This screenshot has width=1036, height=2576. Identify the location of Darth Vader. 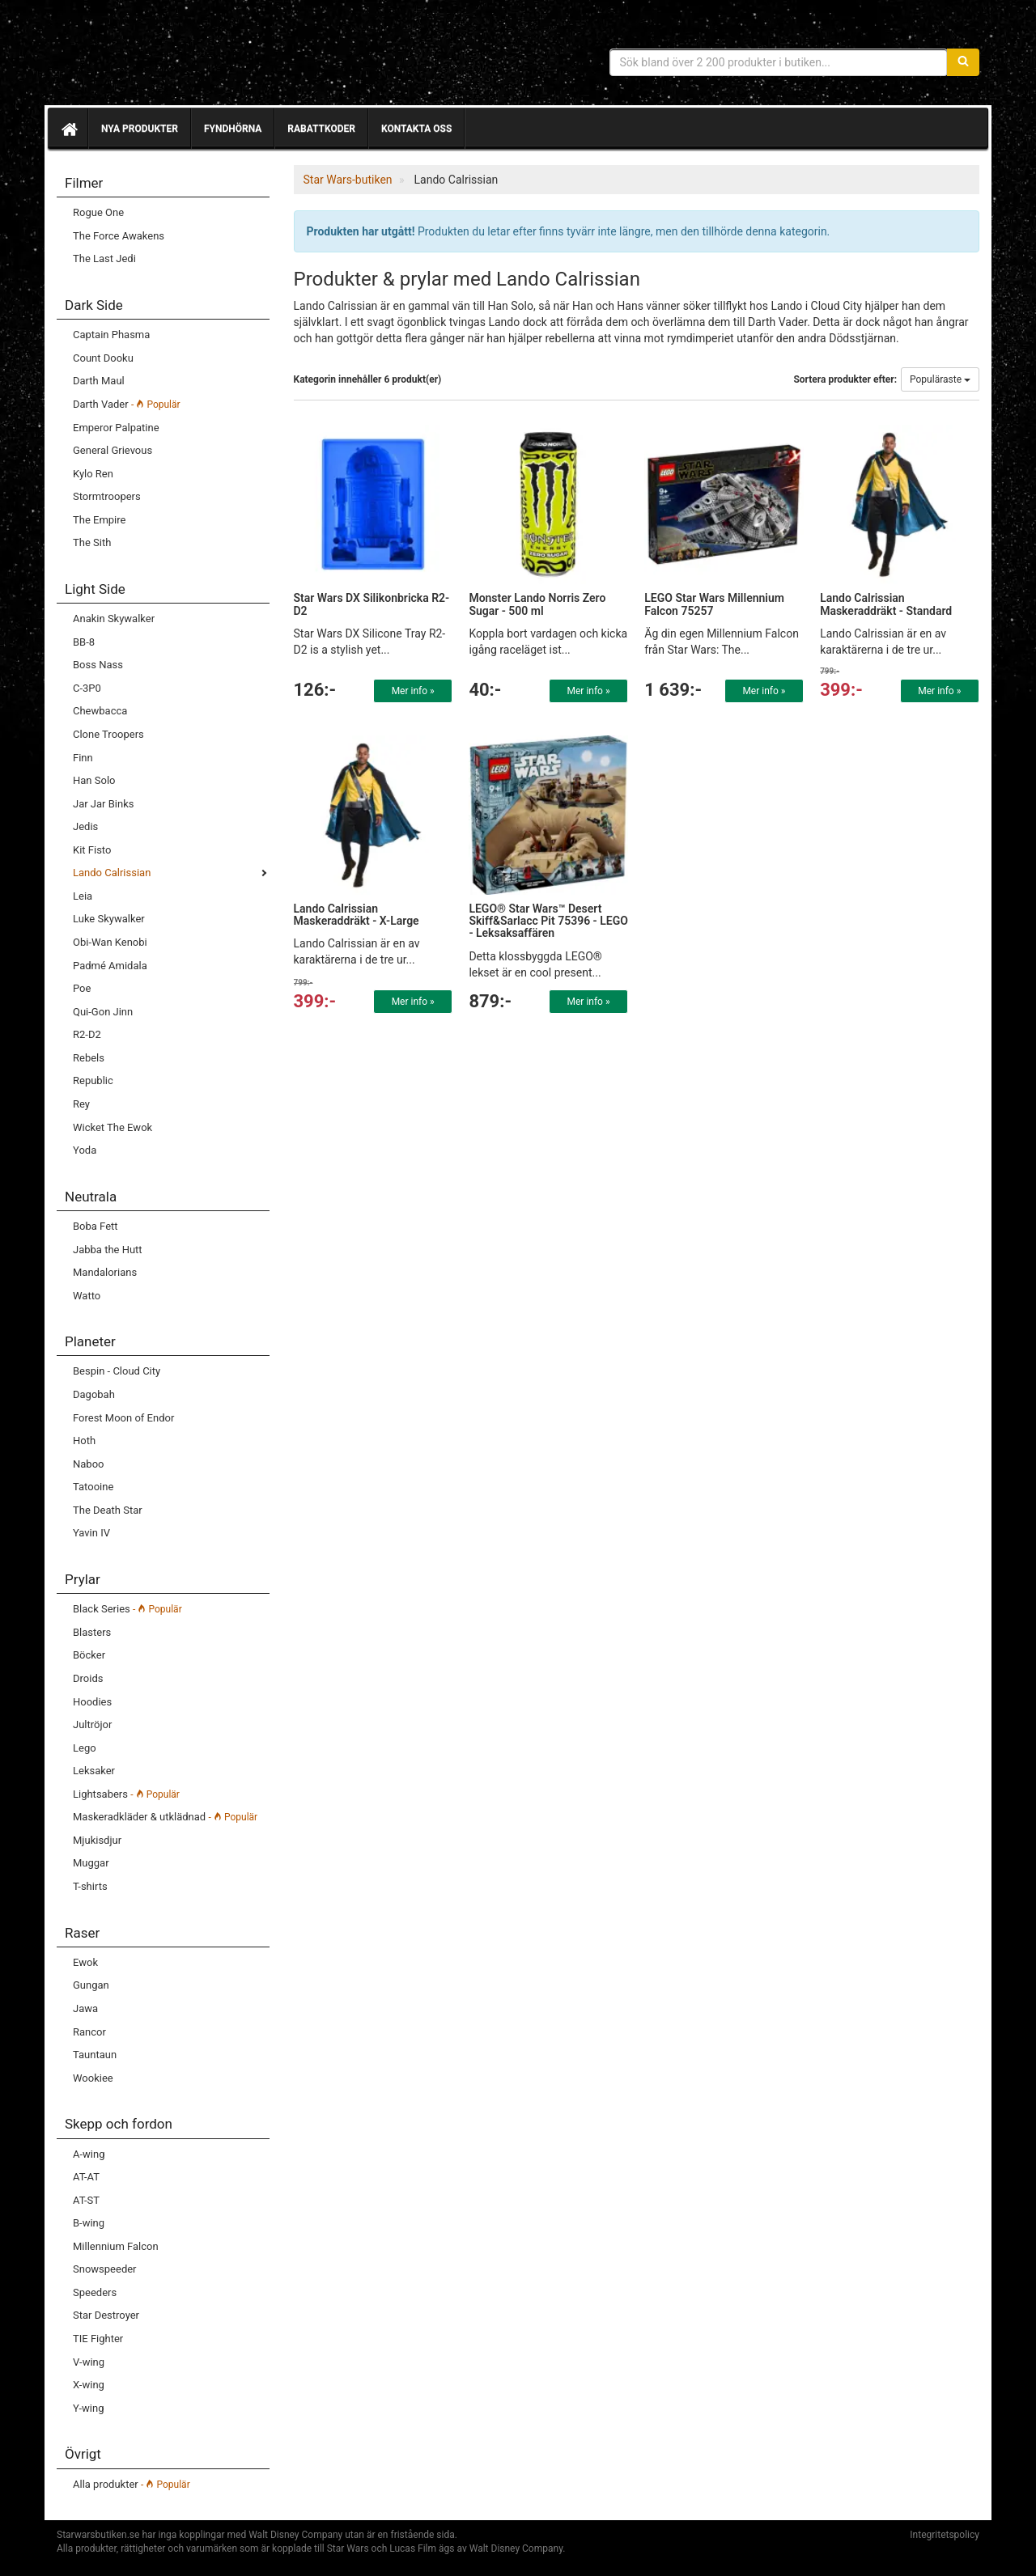
(126, 404).